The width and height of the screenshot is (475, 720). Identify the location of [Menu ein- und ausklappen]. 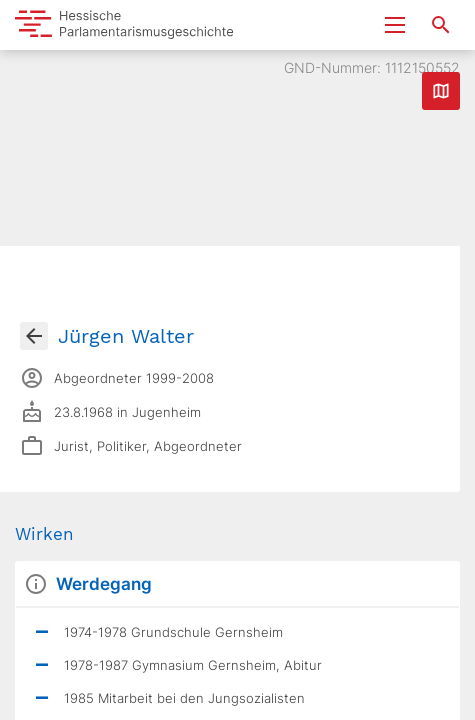
(395, 25).